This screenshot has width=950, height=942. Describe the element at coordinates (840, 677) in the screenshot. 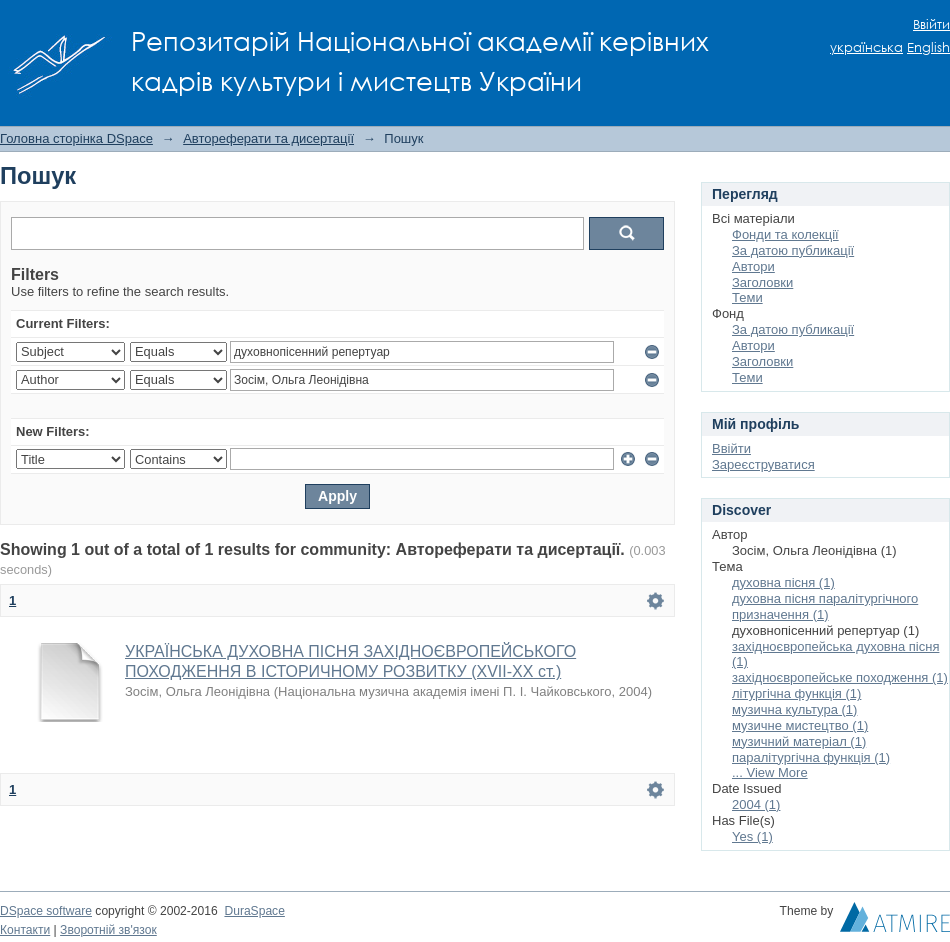

I see `західноєвропейське походження (1)` at that location.